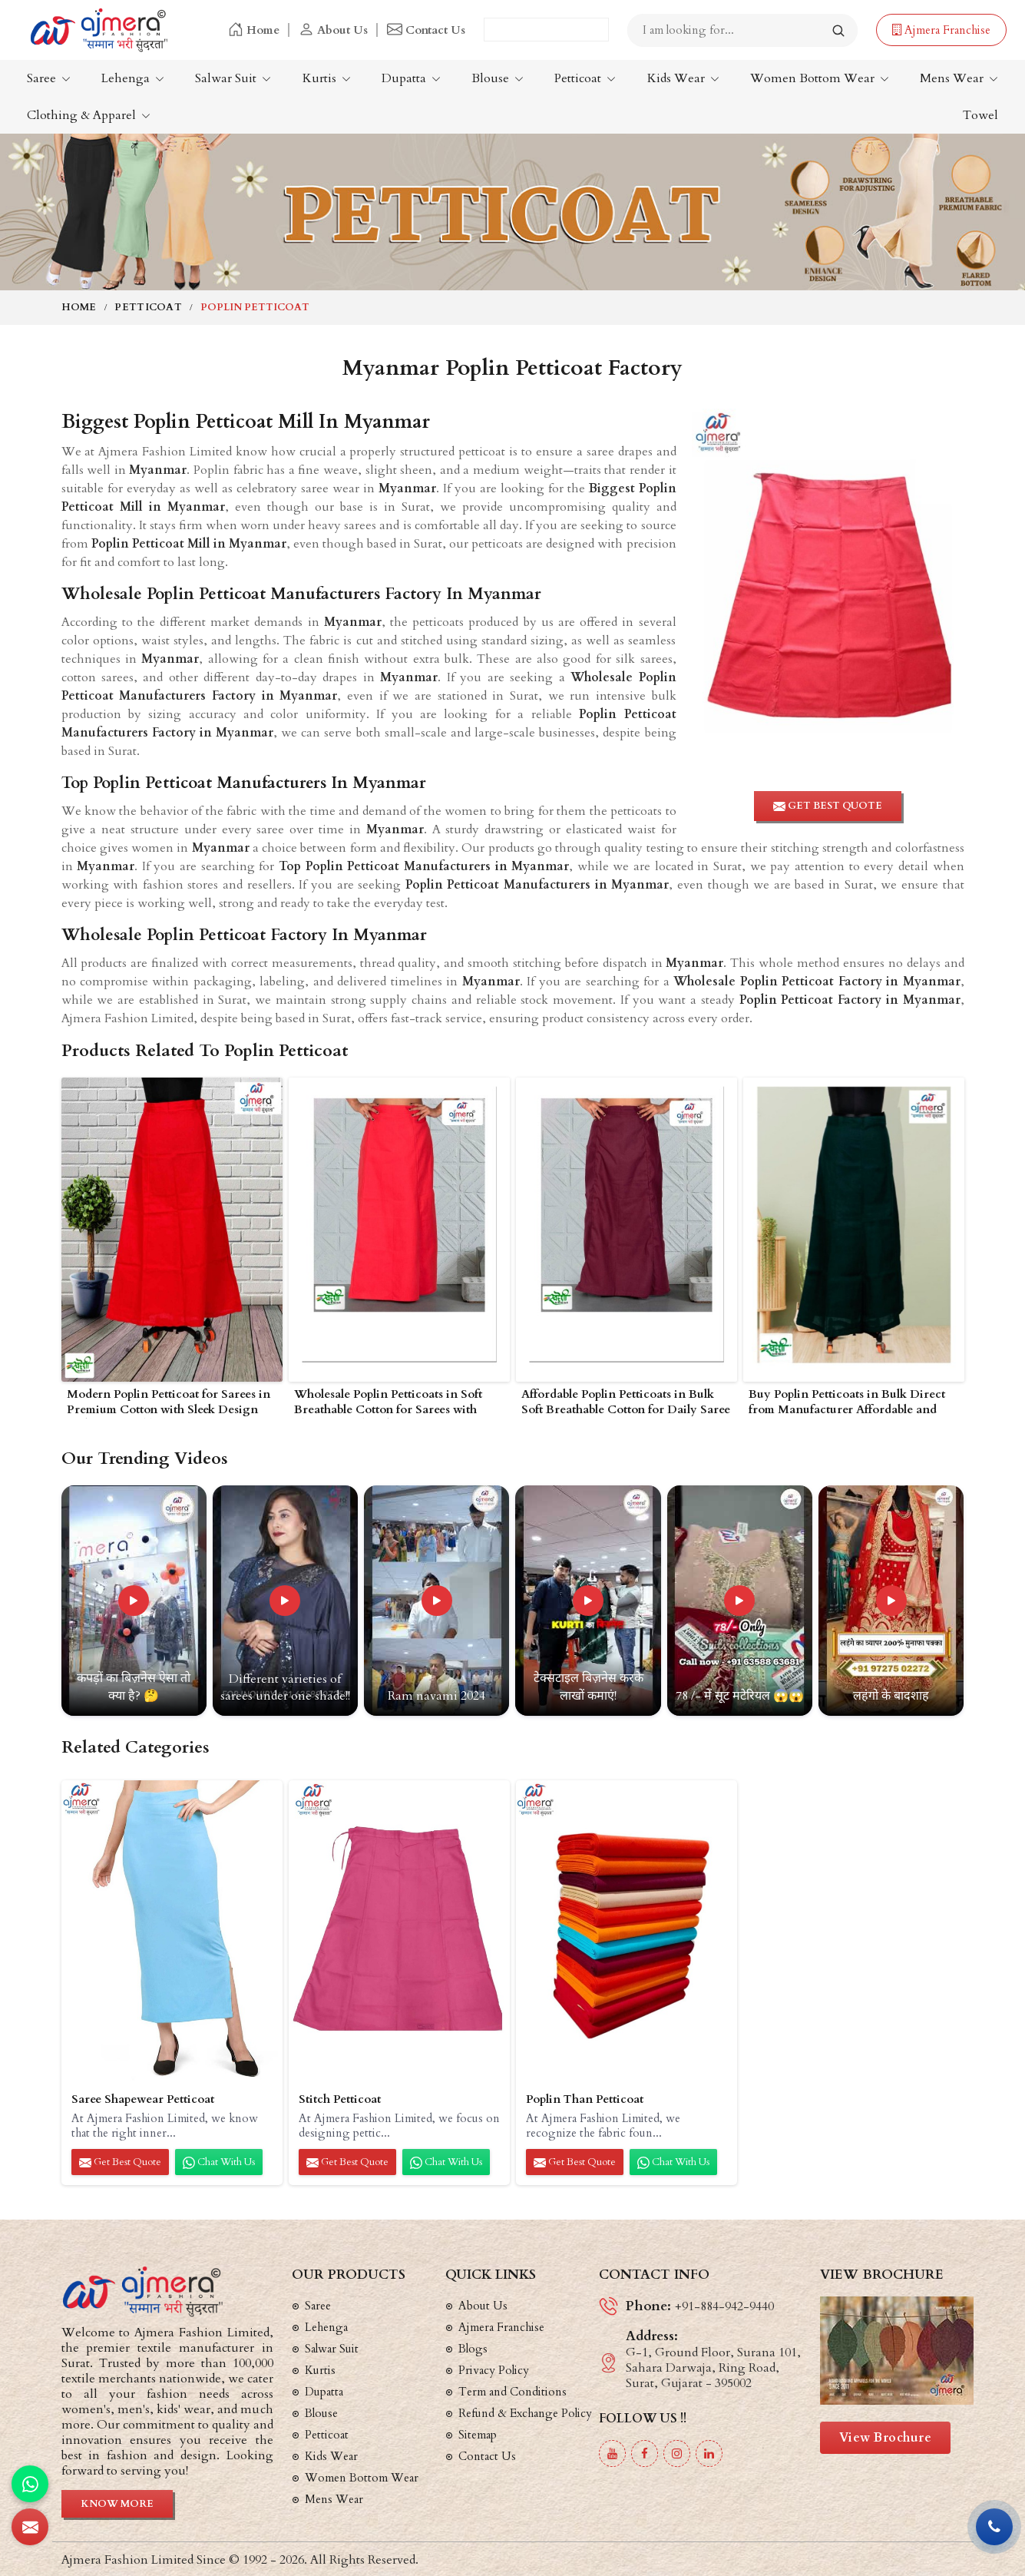 The height and width of the screenshot is (2576, 1025). What do you see at coordinates (724, 2306) in the screenshot?
I see `+91-884-942-9440` at bounding box center [724, 2306].